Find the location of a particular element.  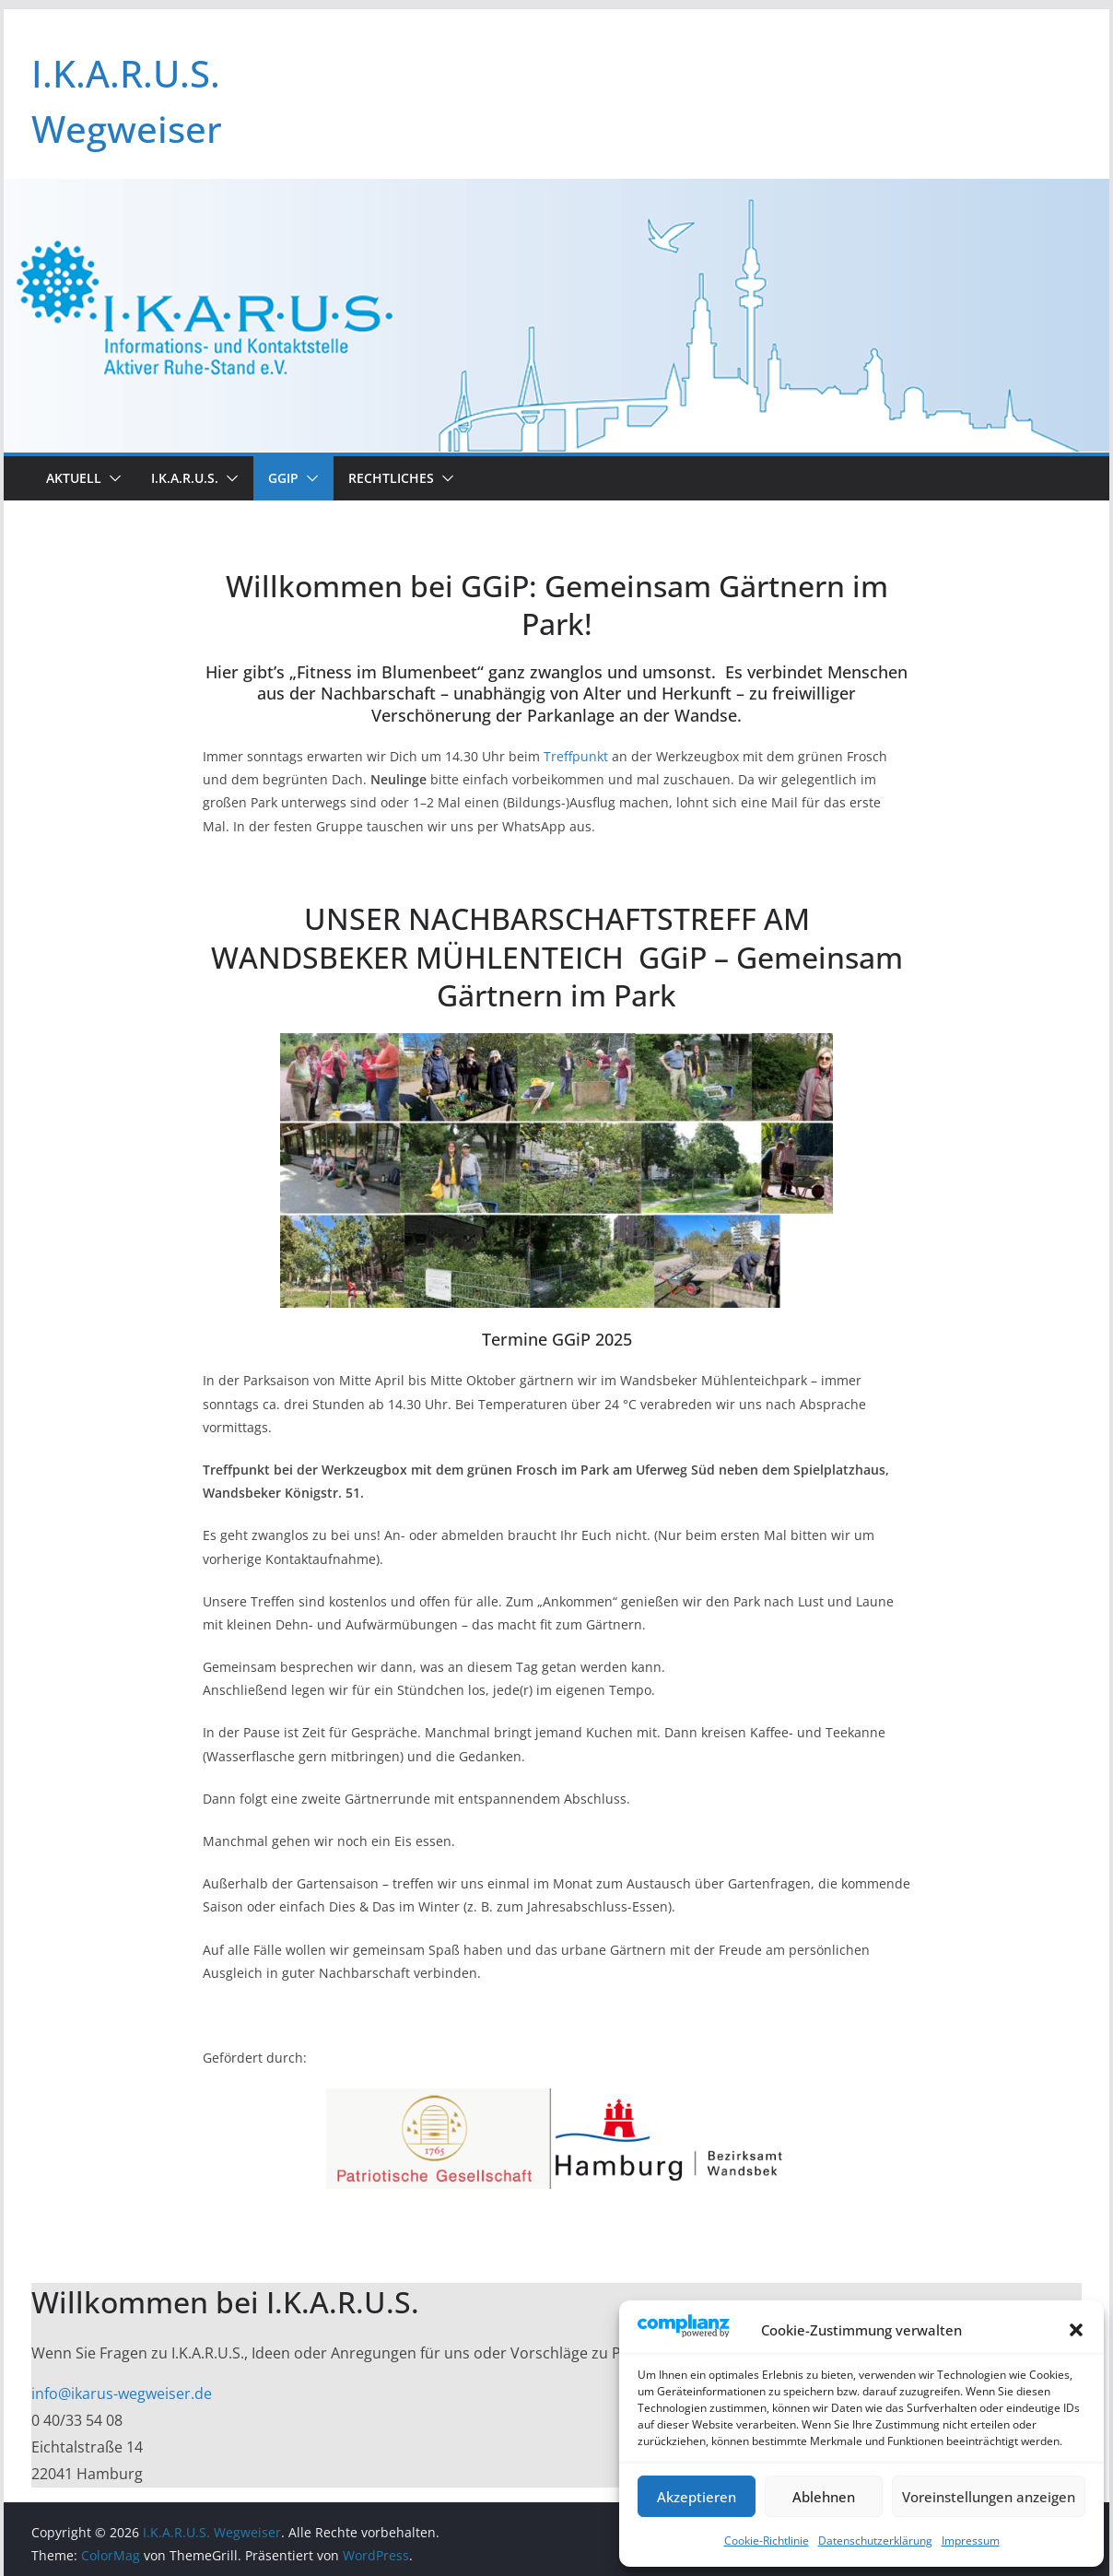

Treffpunkt is located at coordinates (576, 756).